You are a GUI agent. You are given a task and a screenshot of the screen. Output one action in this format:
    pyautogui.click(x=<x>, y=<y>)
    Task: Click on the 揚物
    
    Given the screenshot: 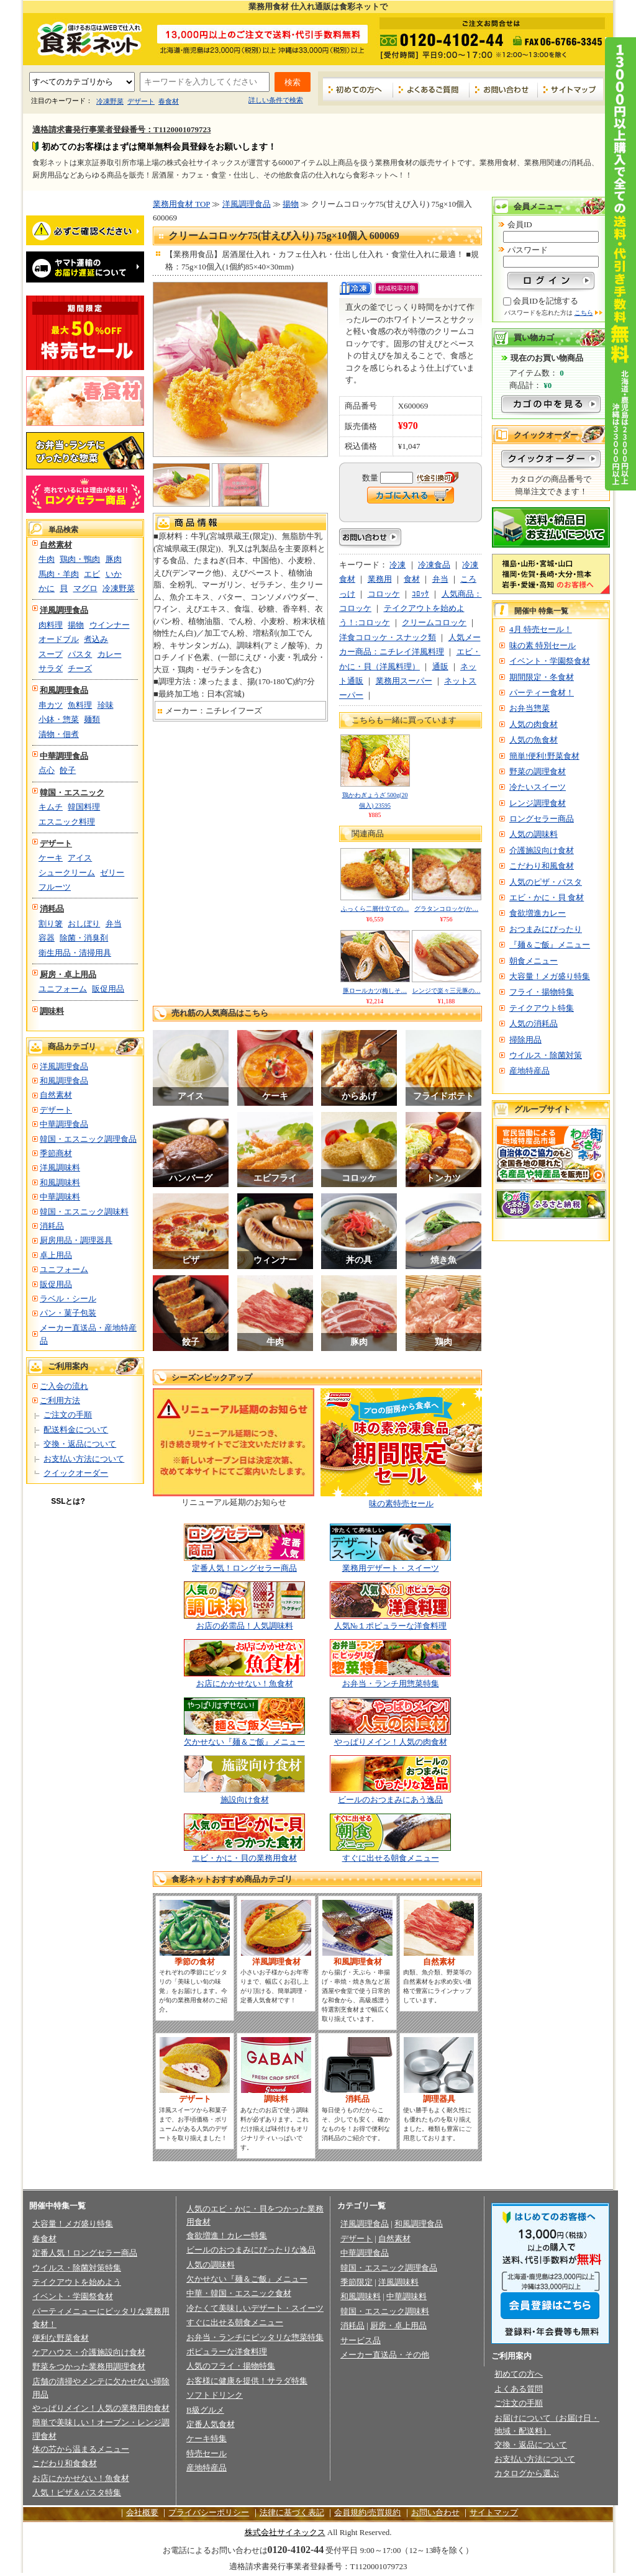 What is the action you would take?
    pyautogui.click(x=76, y=625)
    